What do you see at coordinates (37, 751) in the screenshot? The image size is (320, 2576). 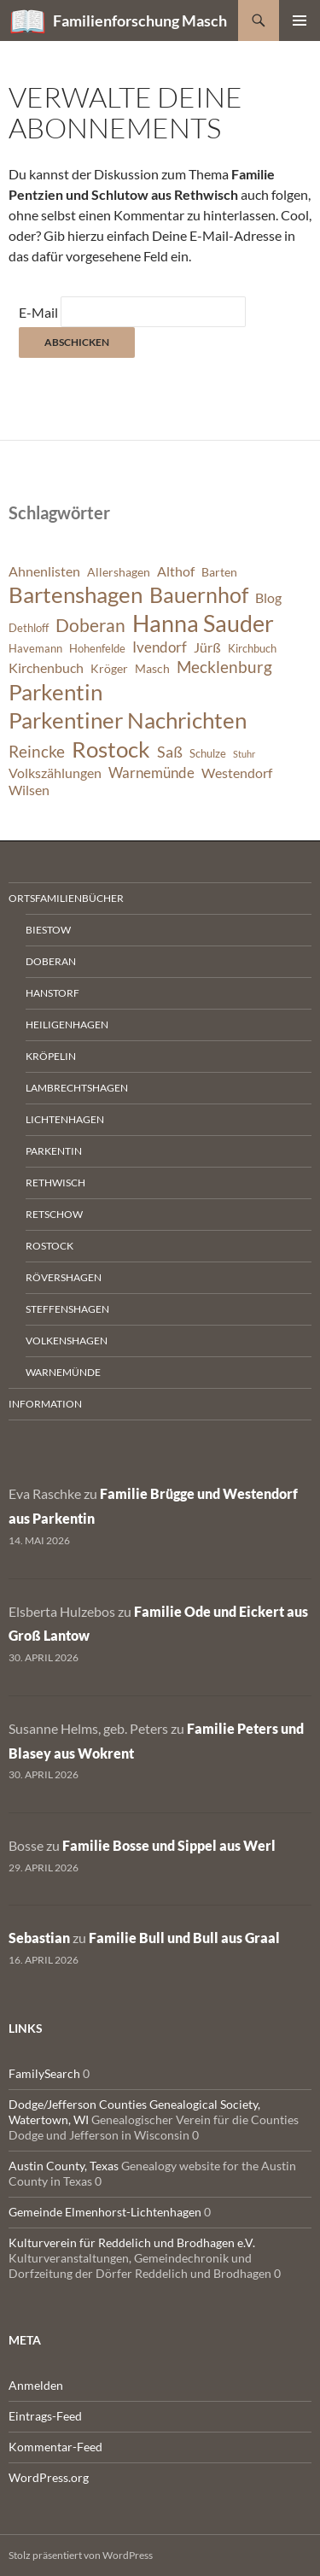 I see `Reincke [Reincke (11 Einträge)]` at bounding box center [37, 751].